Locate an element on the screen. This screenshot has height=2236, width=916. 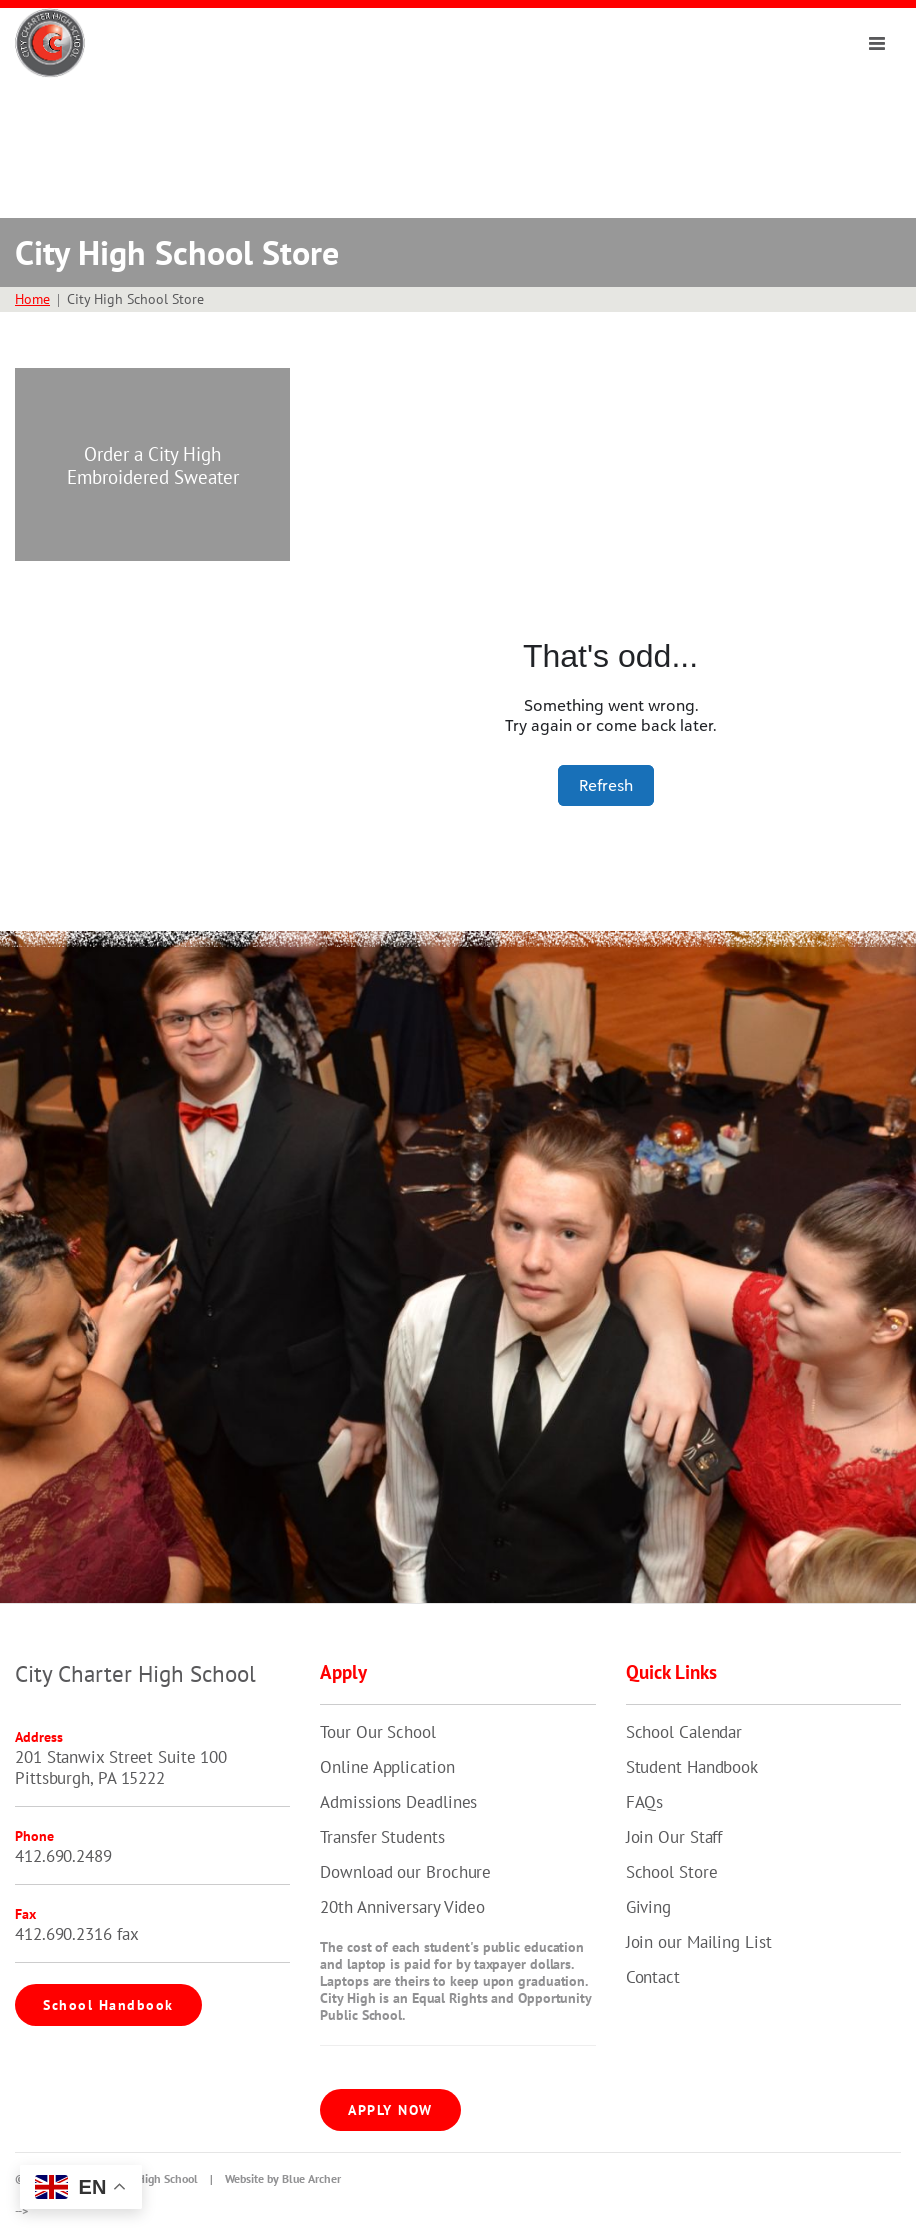
Tour Our School is located at coordinates (378, 1732).